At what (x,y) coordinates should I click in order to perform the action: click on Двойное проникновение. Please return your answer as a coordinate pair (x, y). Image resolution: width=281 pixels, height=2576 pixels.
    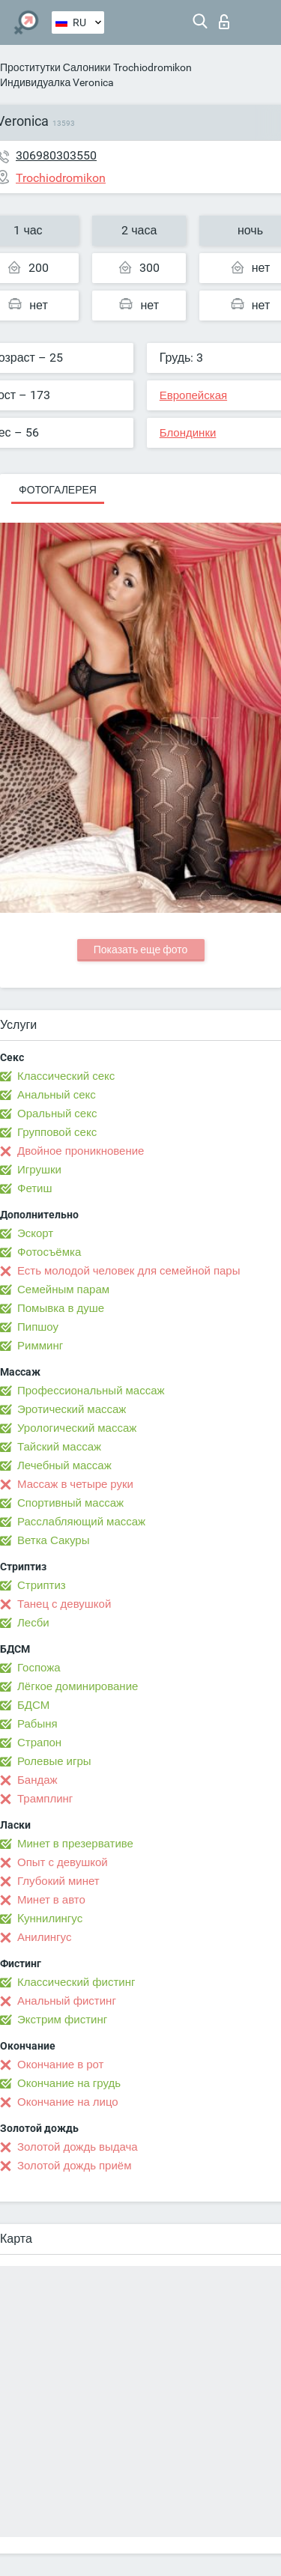
    Looking at the image, I should click on (80, 1151).